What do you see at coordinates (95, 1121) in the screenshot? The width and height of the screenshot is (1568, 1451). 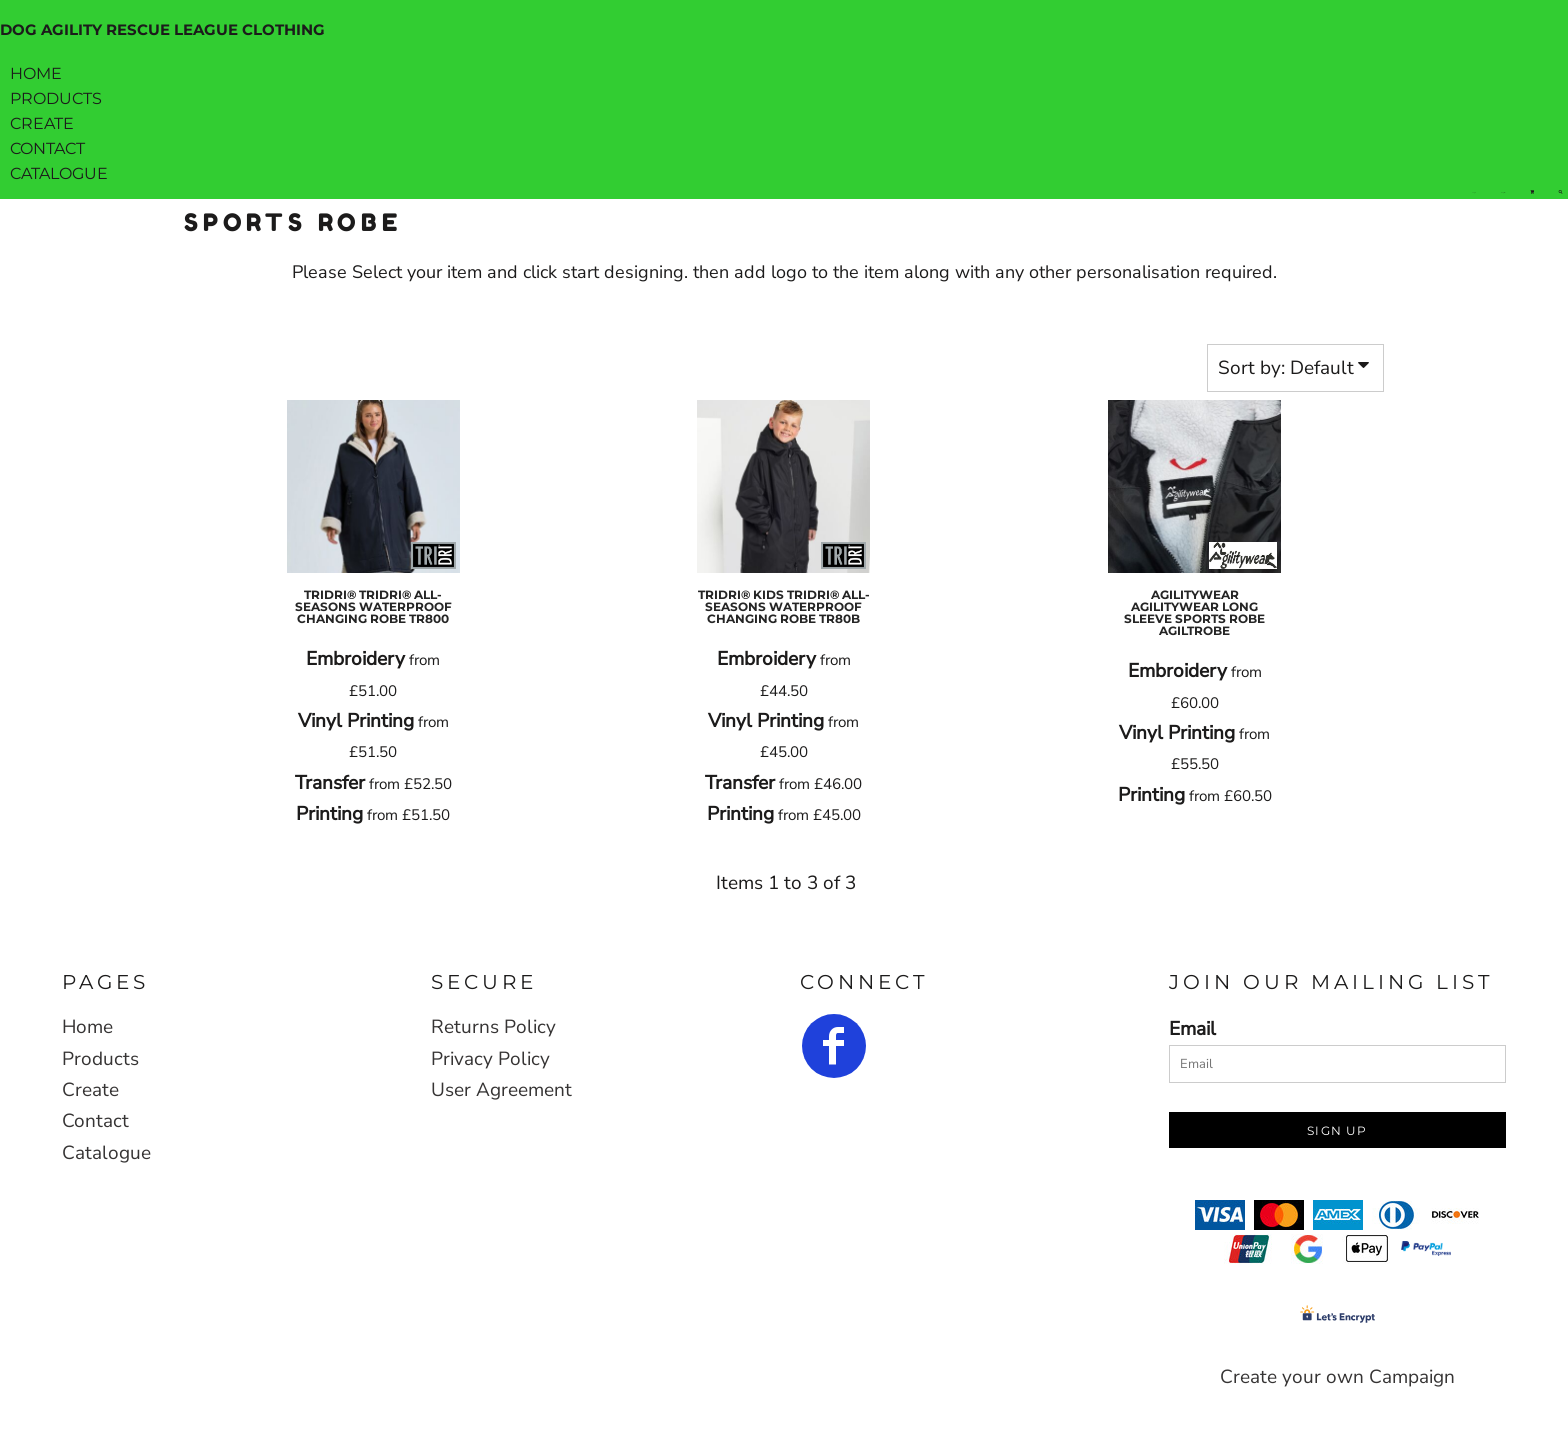 I see `Contact` at bounding box center [95, 1121].